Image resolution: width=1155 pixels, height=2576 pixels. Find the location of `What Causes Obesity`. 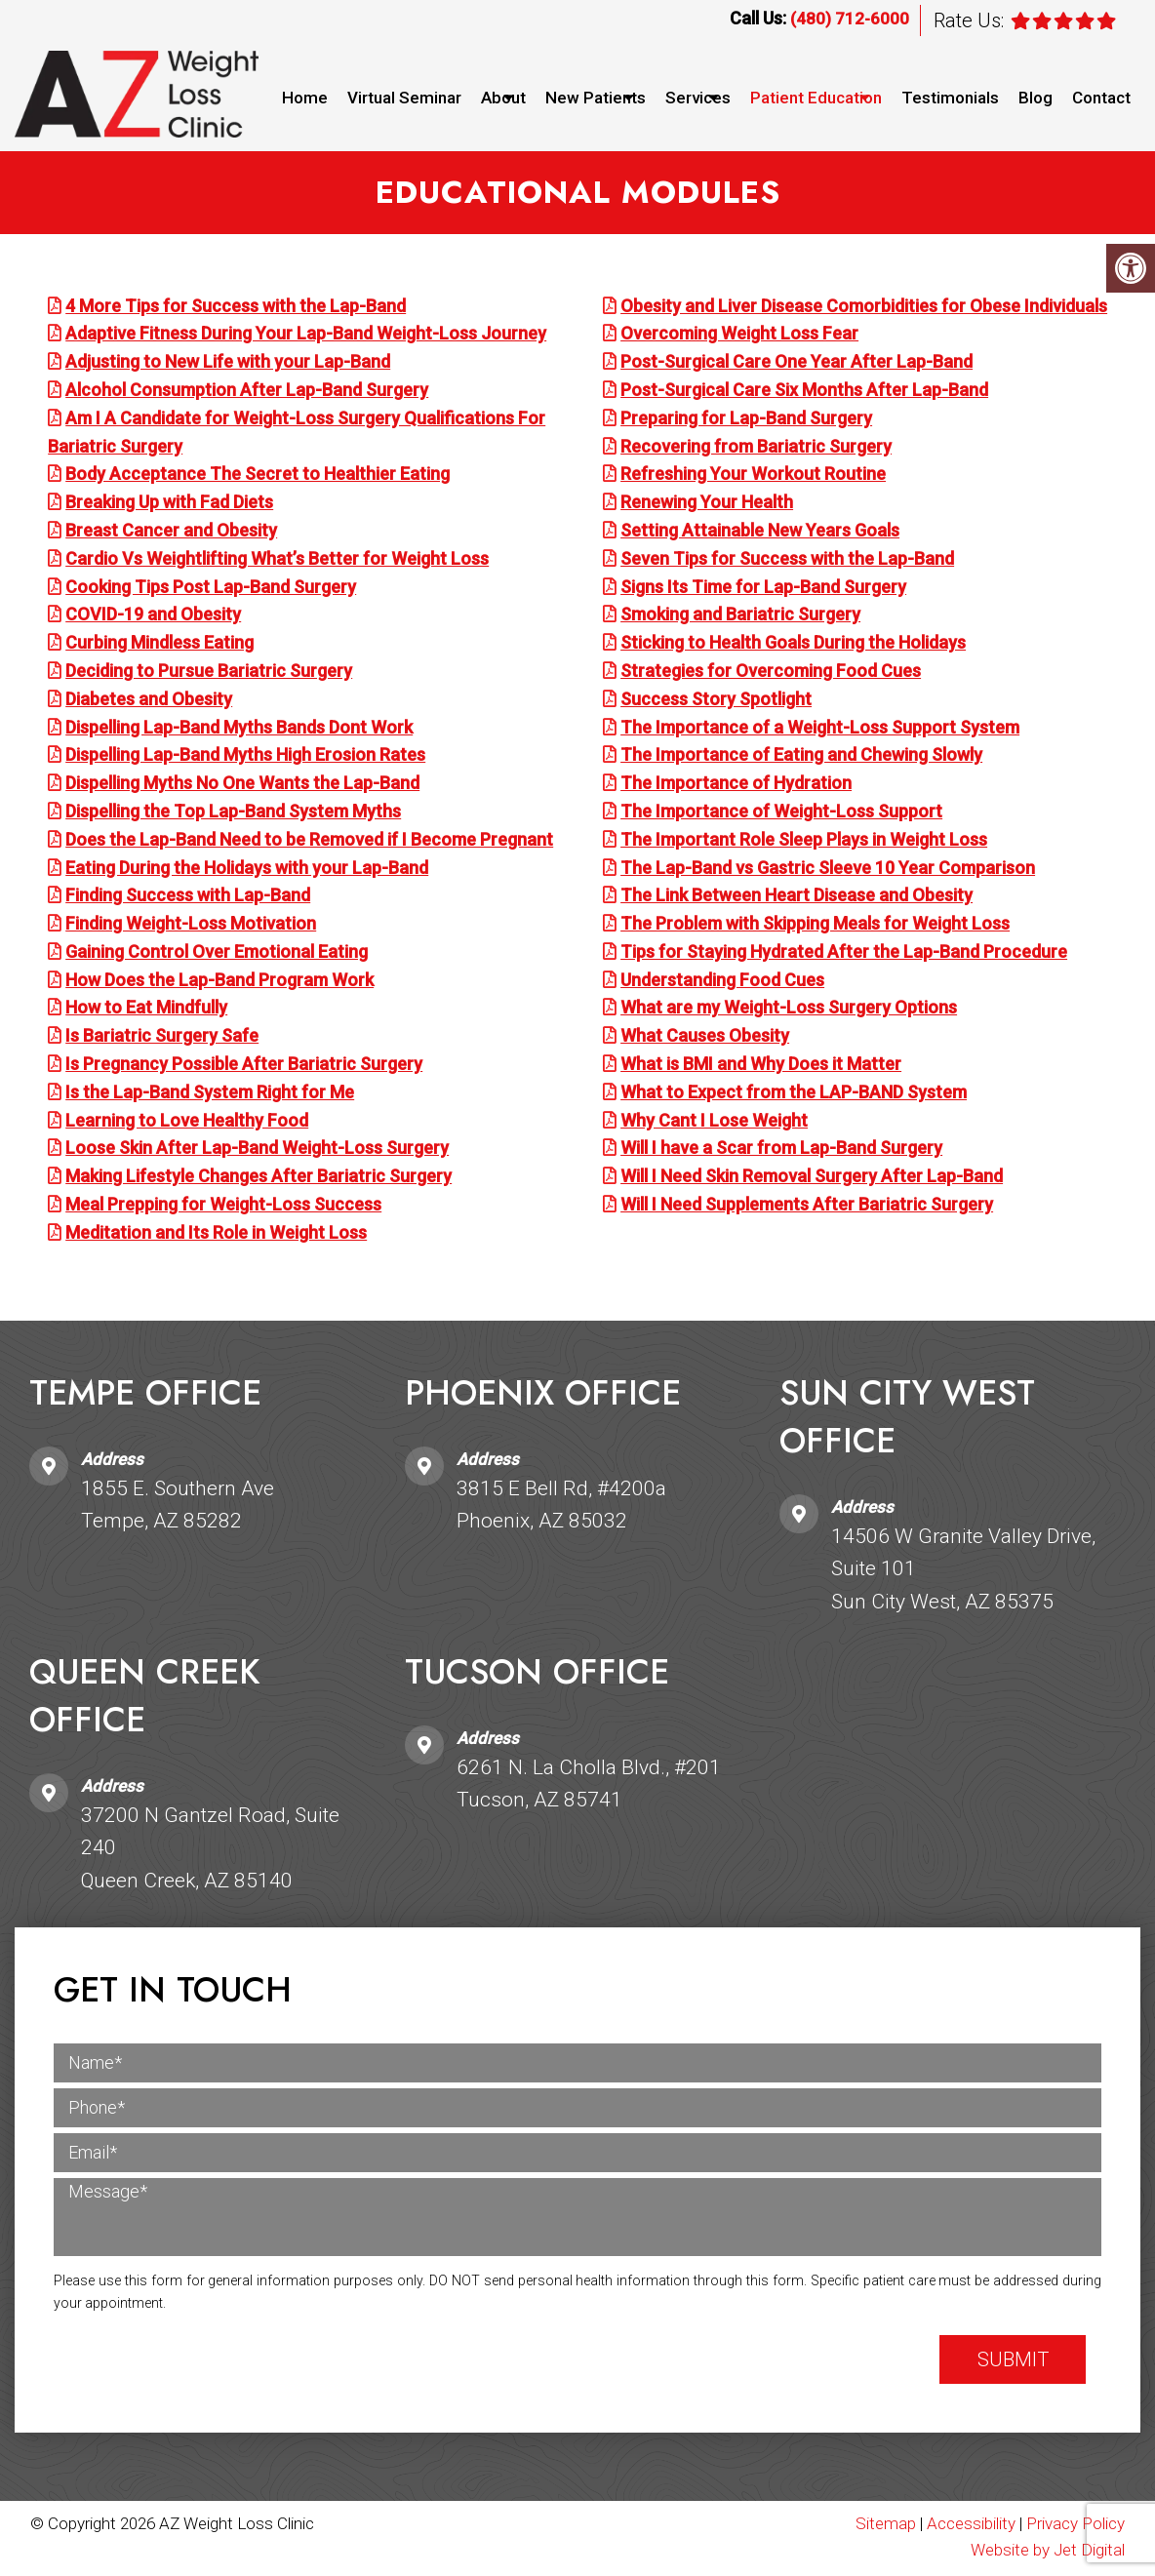

What Causes Obesity is located at coordinates (704, 1038).